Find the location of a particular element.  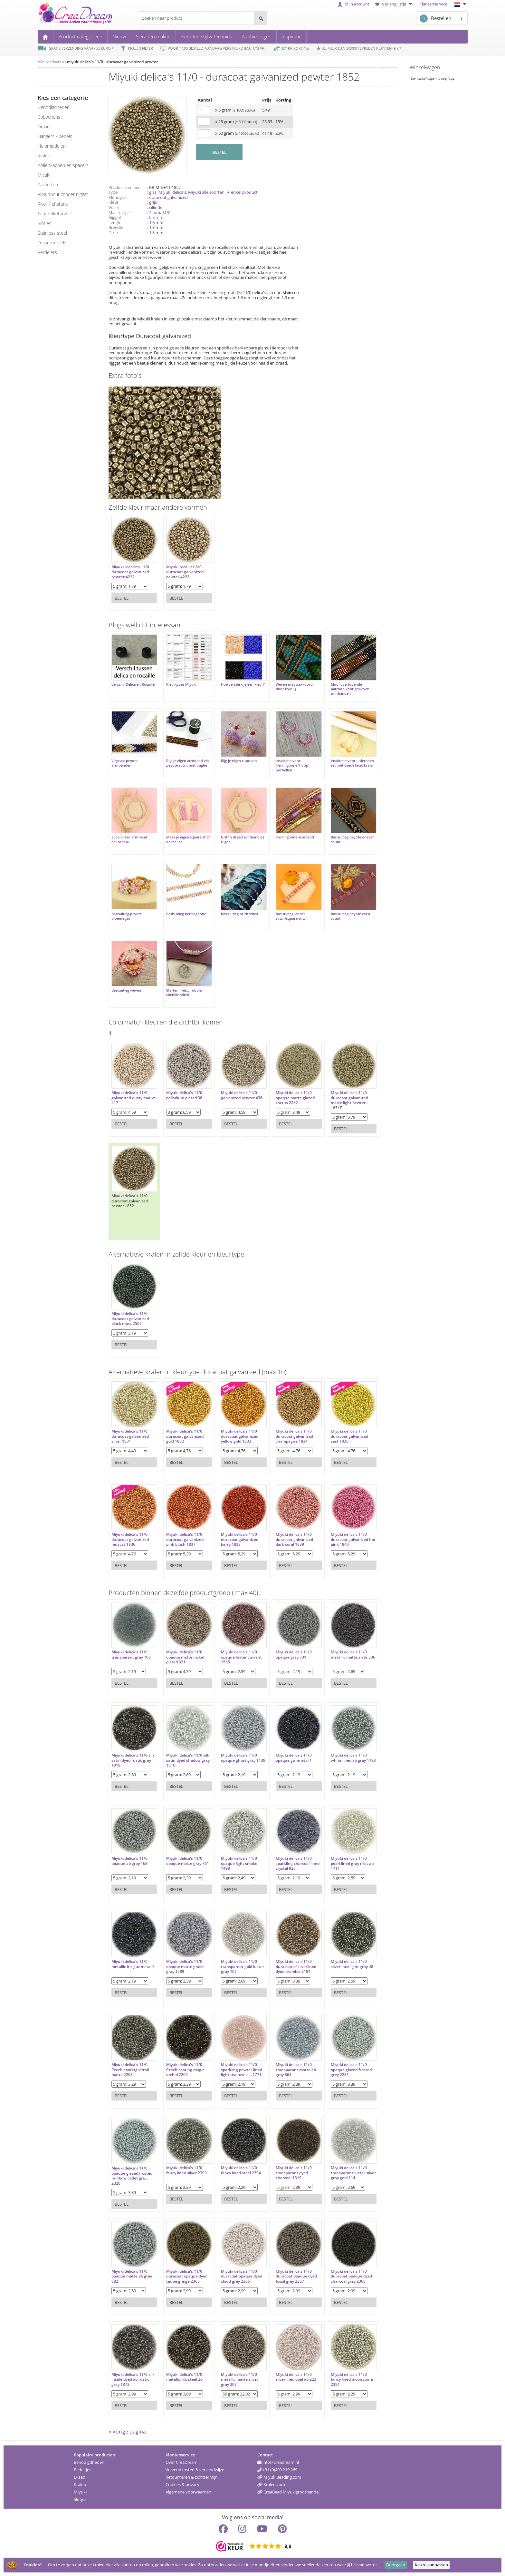

Miyuki delica's 11/0 fancy lined moonstone 2391 is located at coordinates (351, 2378).